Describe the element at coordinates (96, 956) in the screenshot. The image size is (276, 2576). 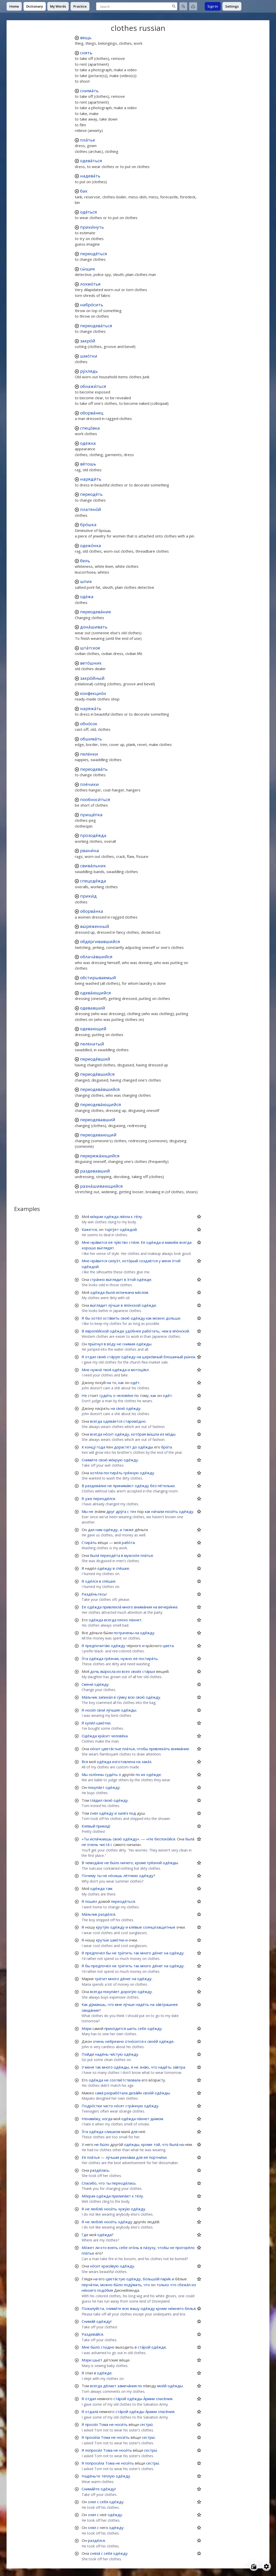
I see `облача́вшийся` at that location.